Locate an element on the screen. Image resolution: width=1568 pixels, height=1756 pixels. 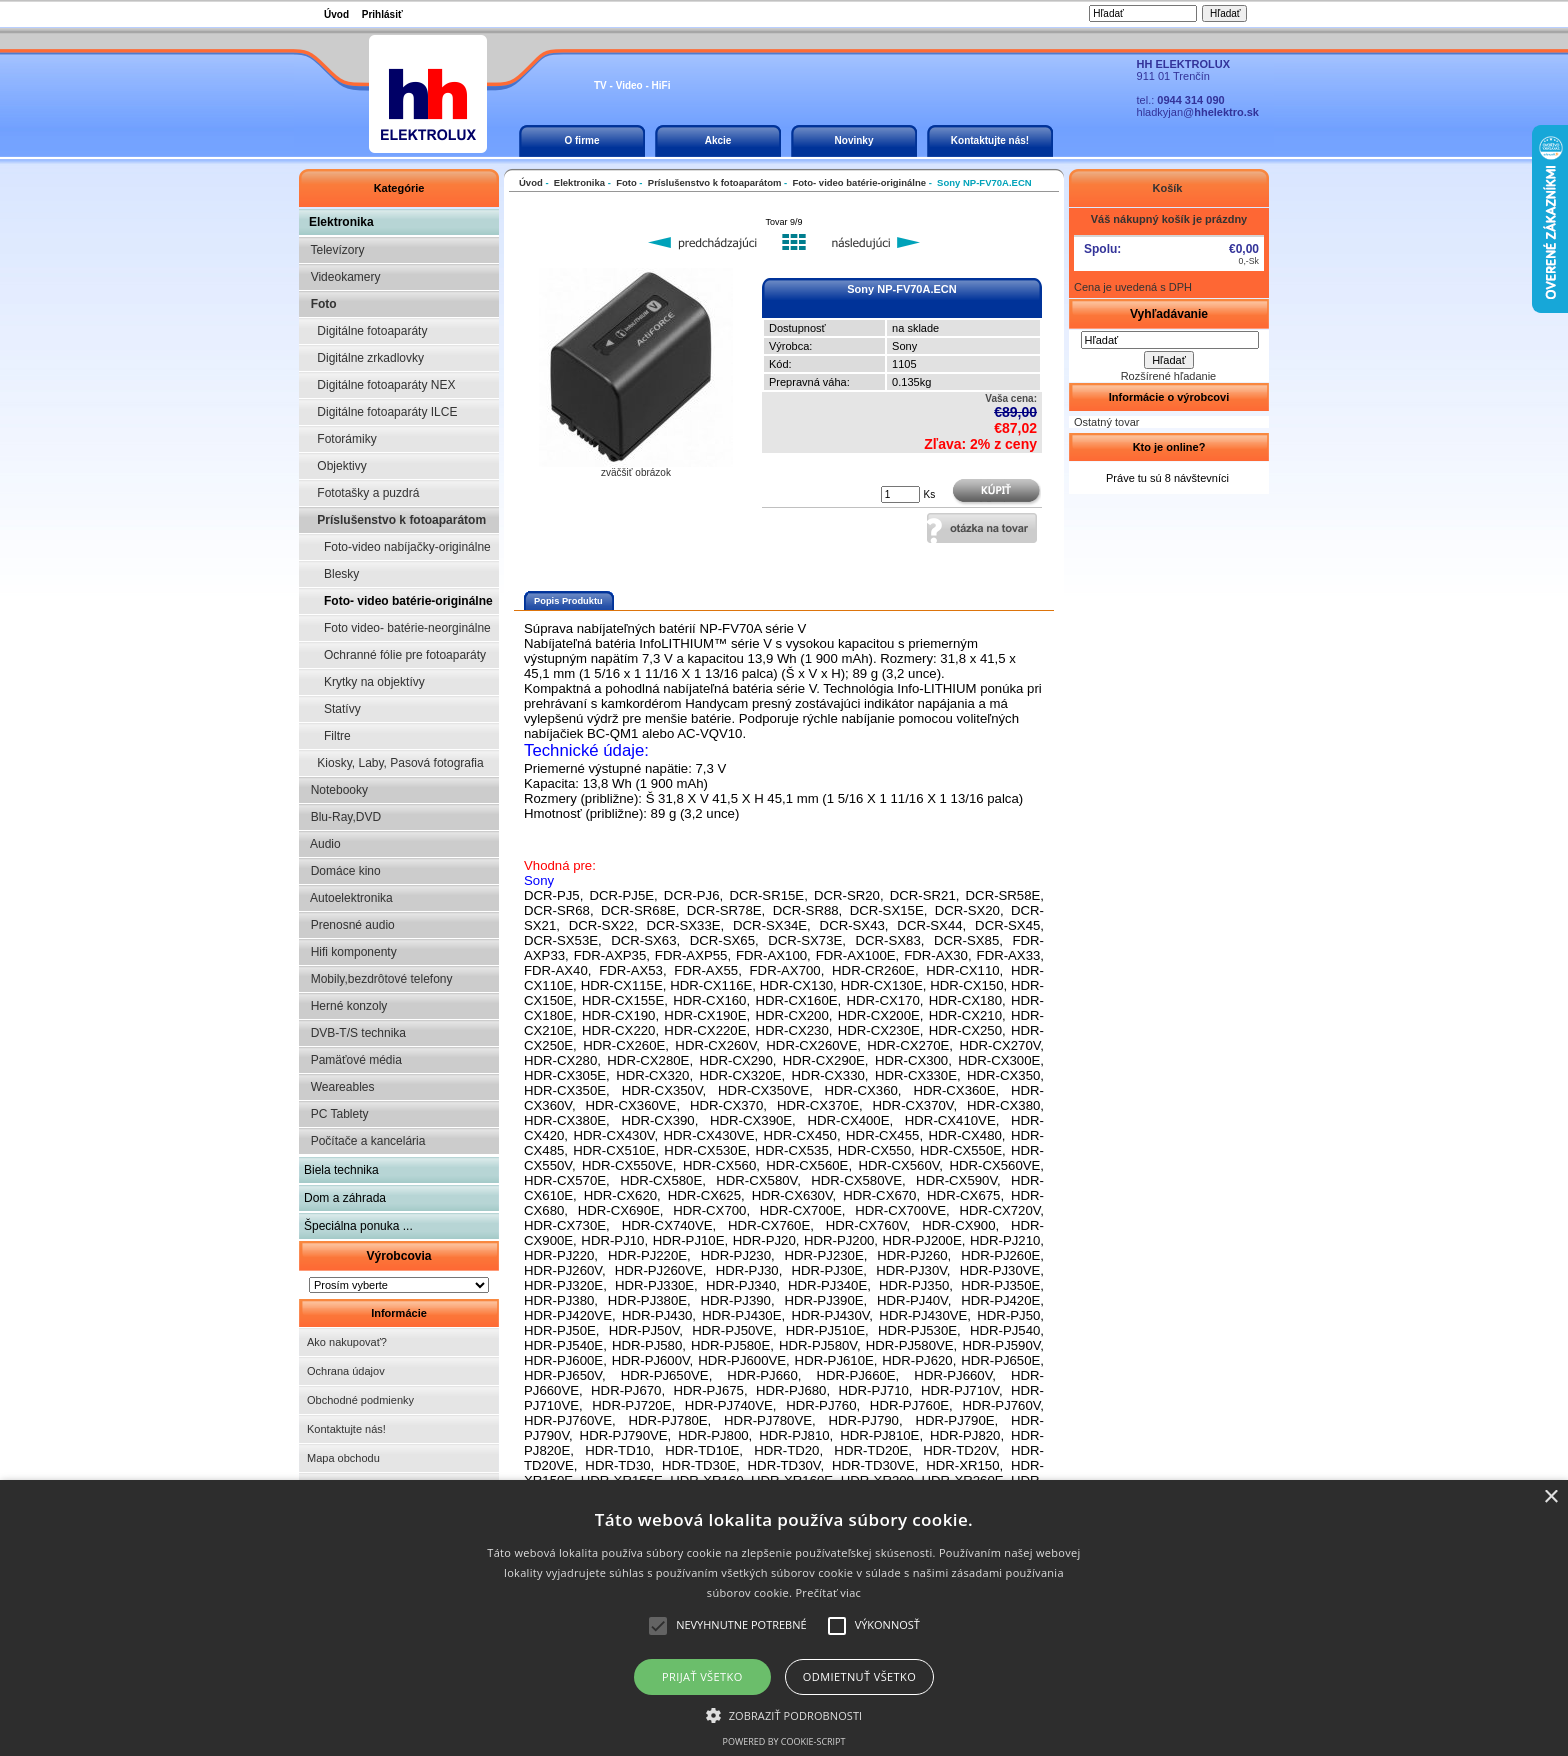
Televízory is located at coordinates (334, 250).